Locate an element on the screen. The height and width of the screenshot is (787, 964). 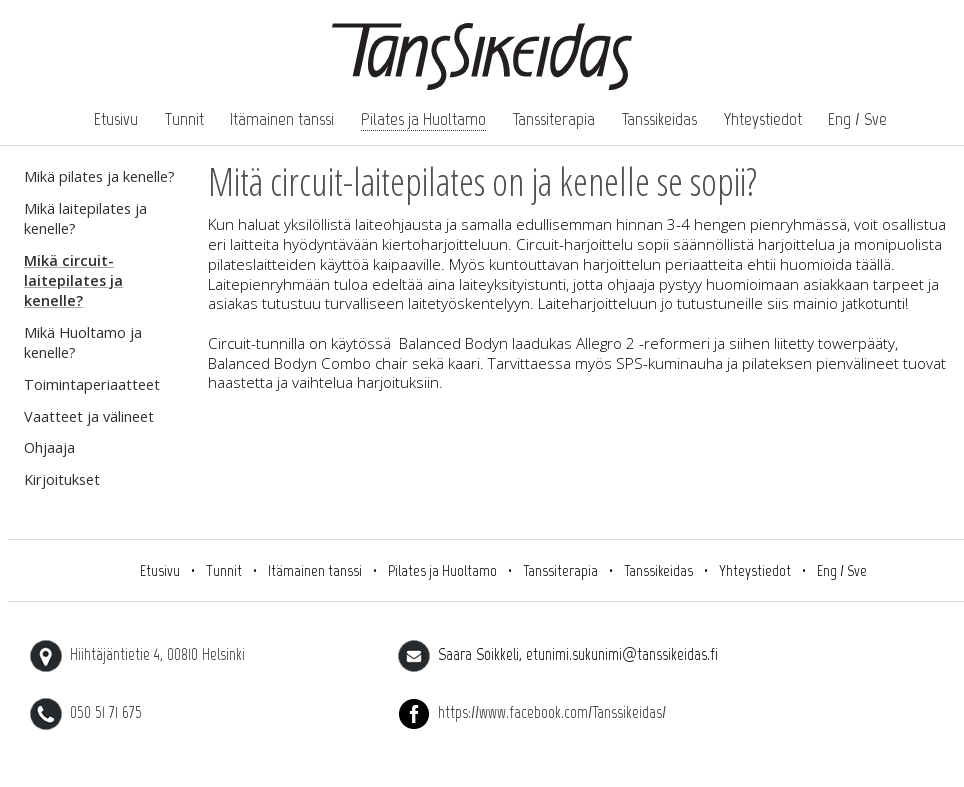
Etusivu is located at coordinates (116, 119).